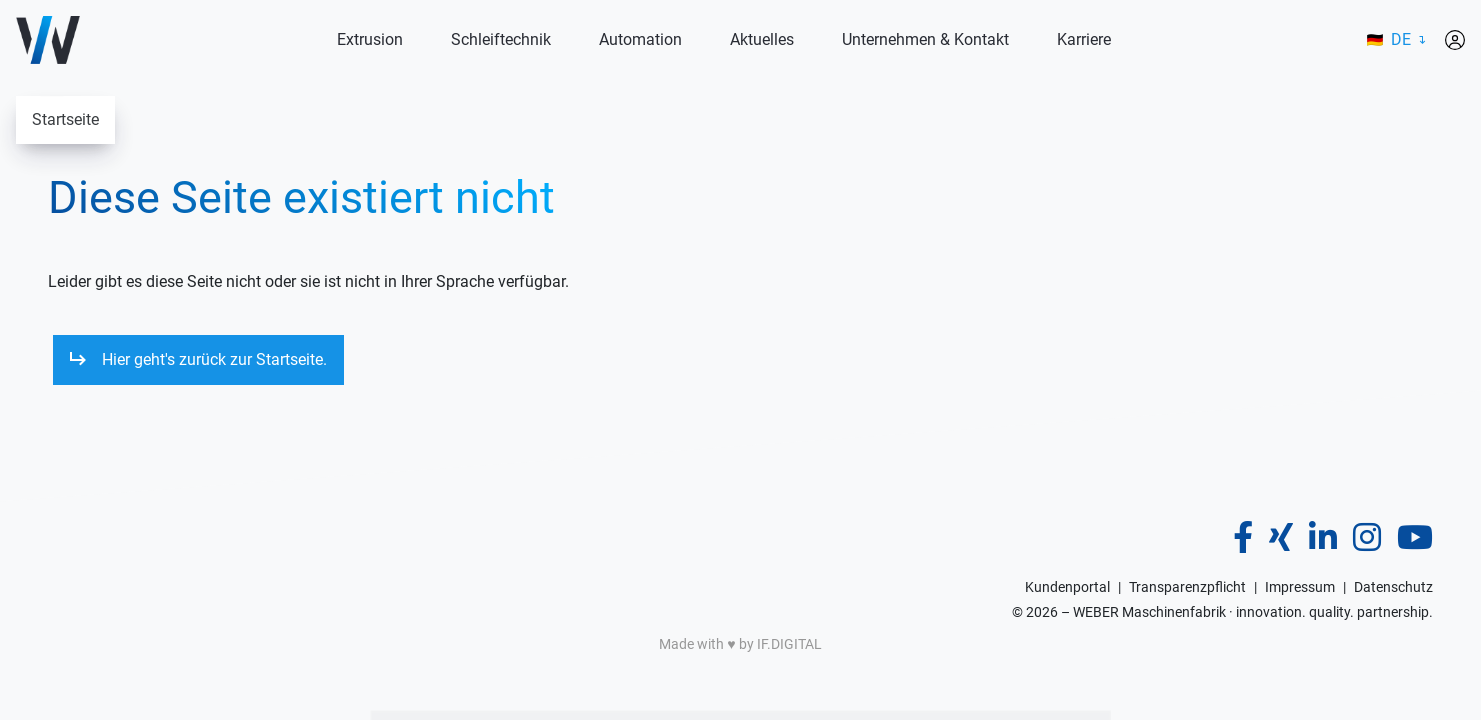  I want to click on Hier geht's zurück zur Startseite., so click(214, 359).